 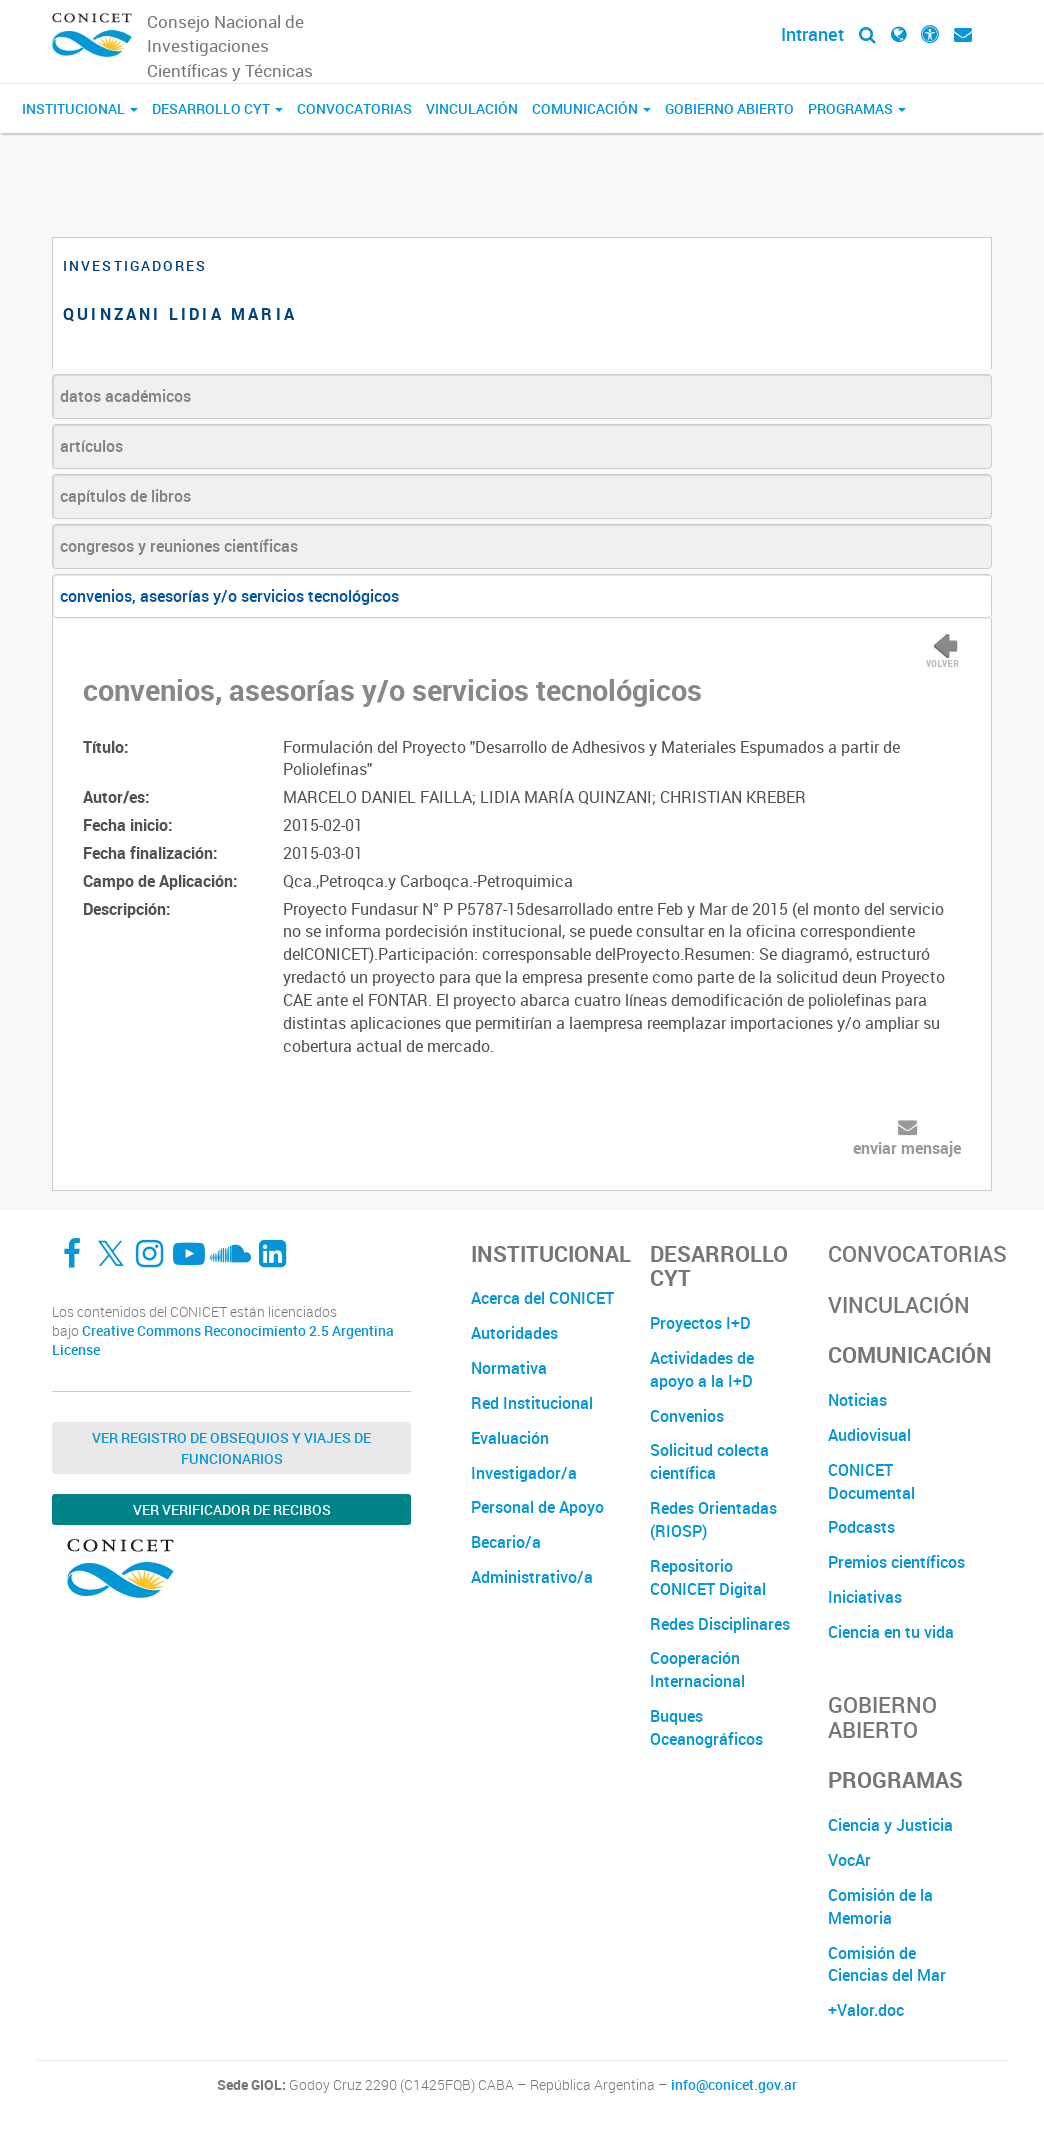 I want to click on Buques Oceanográficos, so click(x=706, y=1727).